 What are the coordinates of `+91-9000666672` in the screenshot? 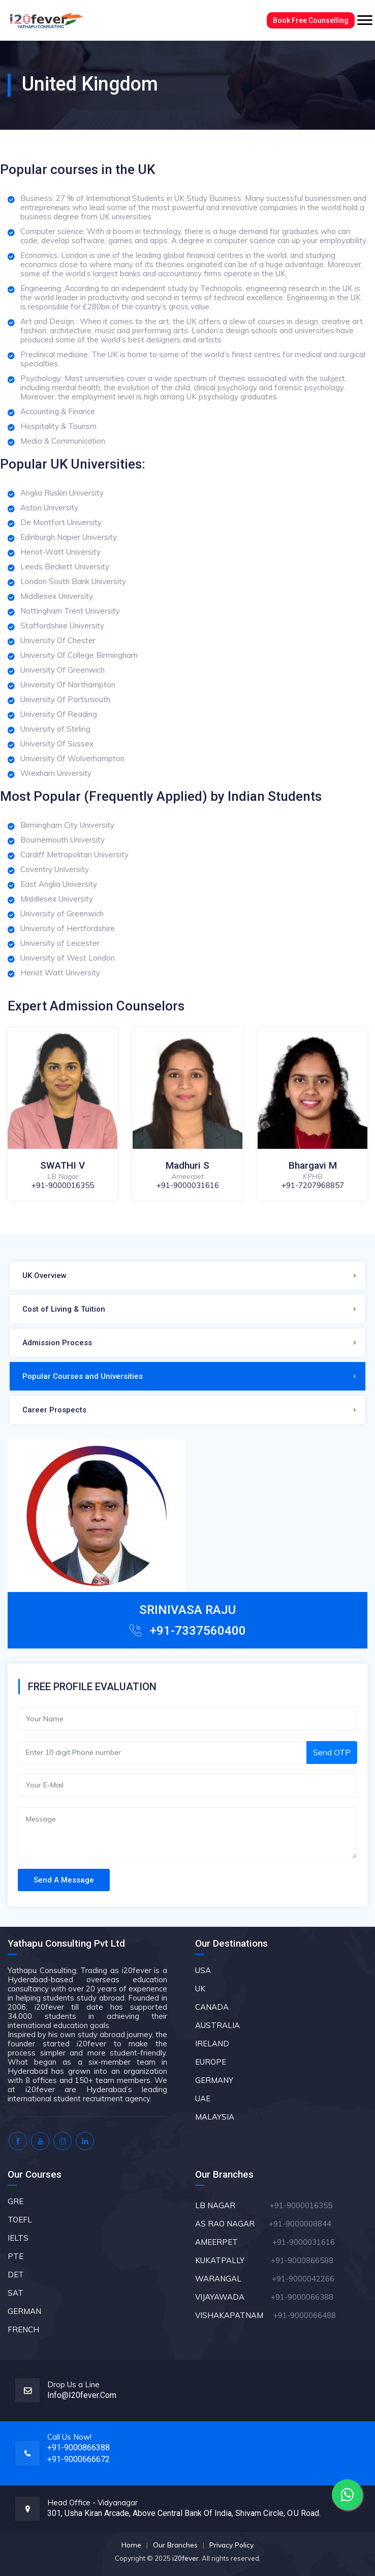 It's located at (78, 2459).